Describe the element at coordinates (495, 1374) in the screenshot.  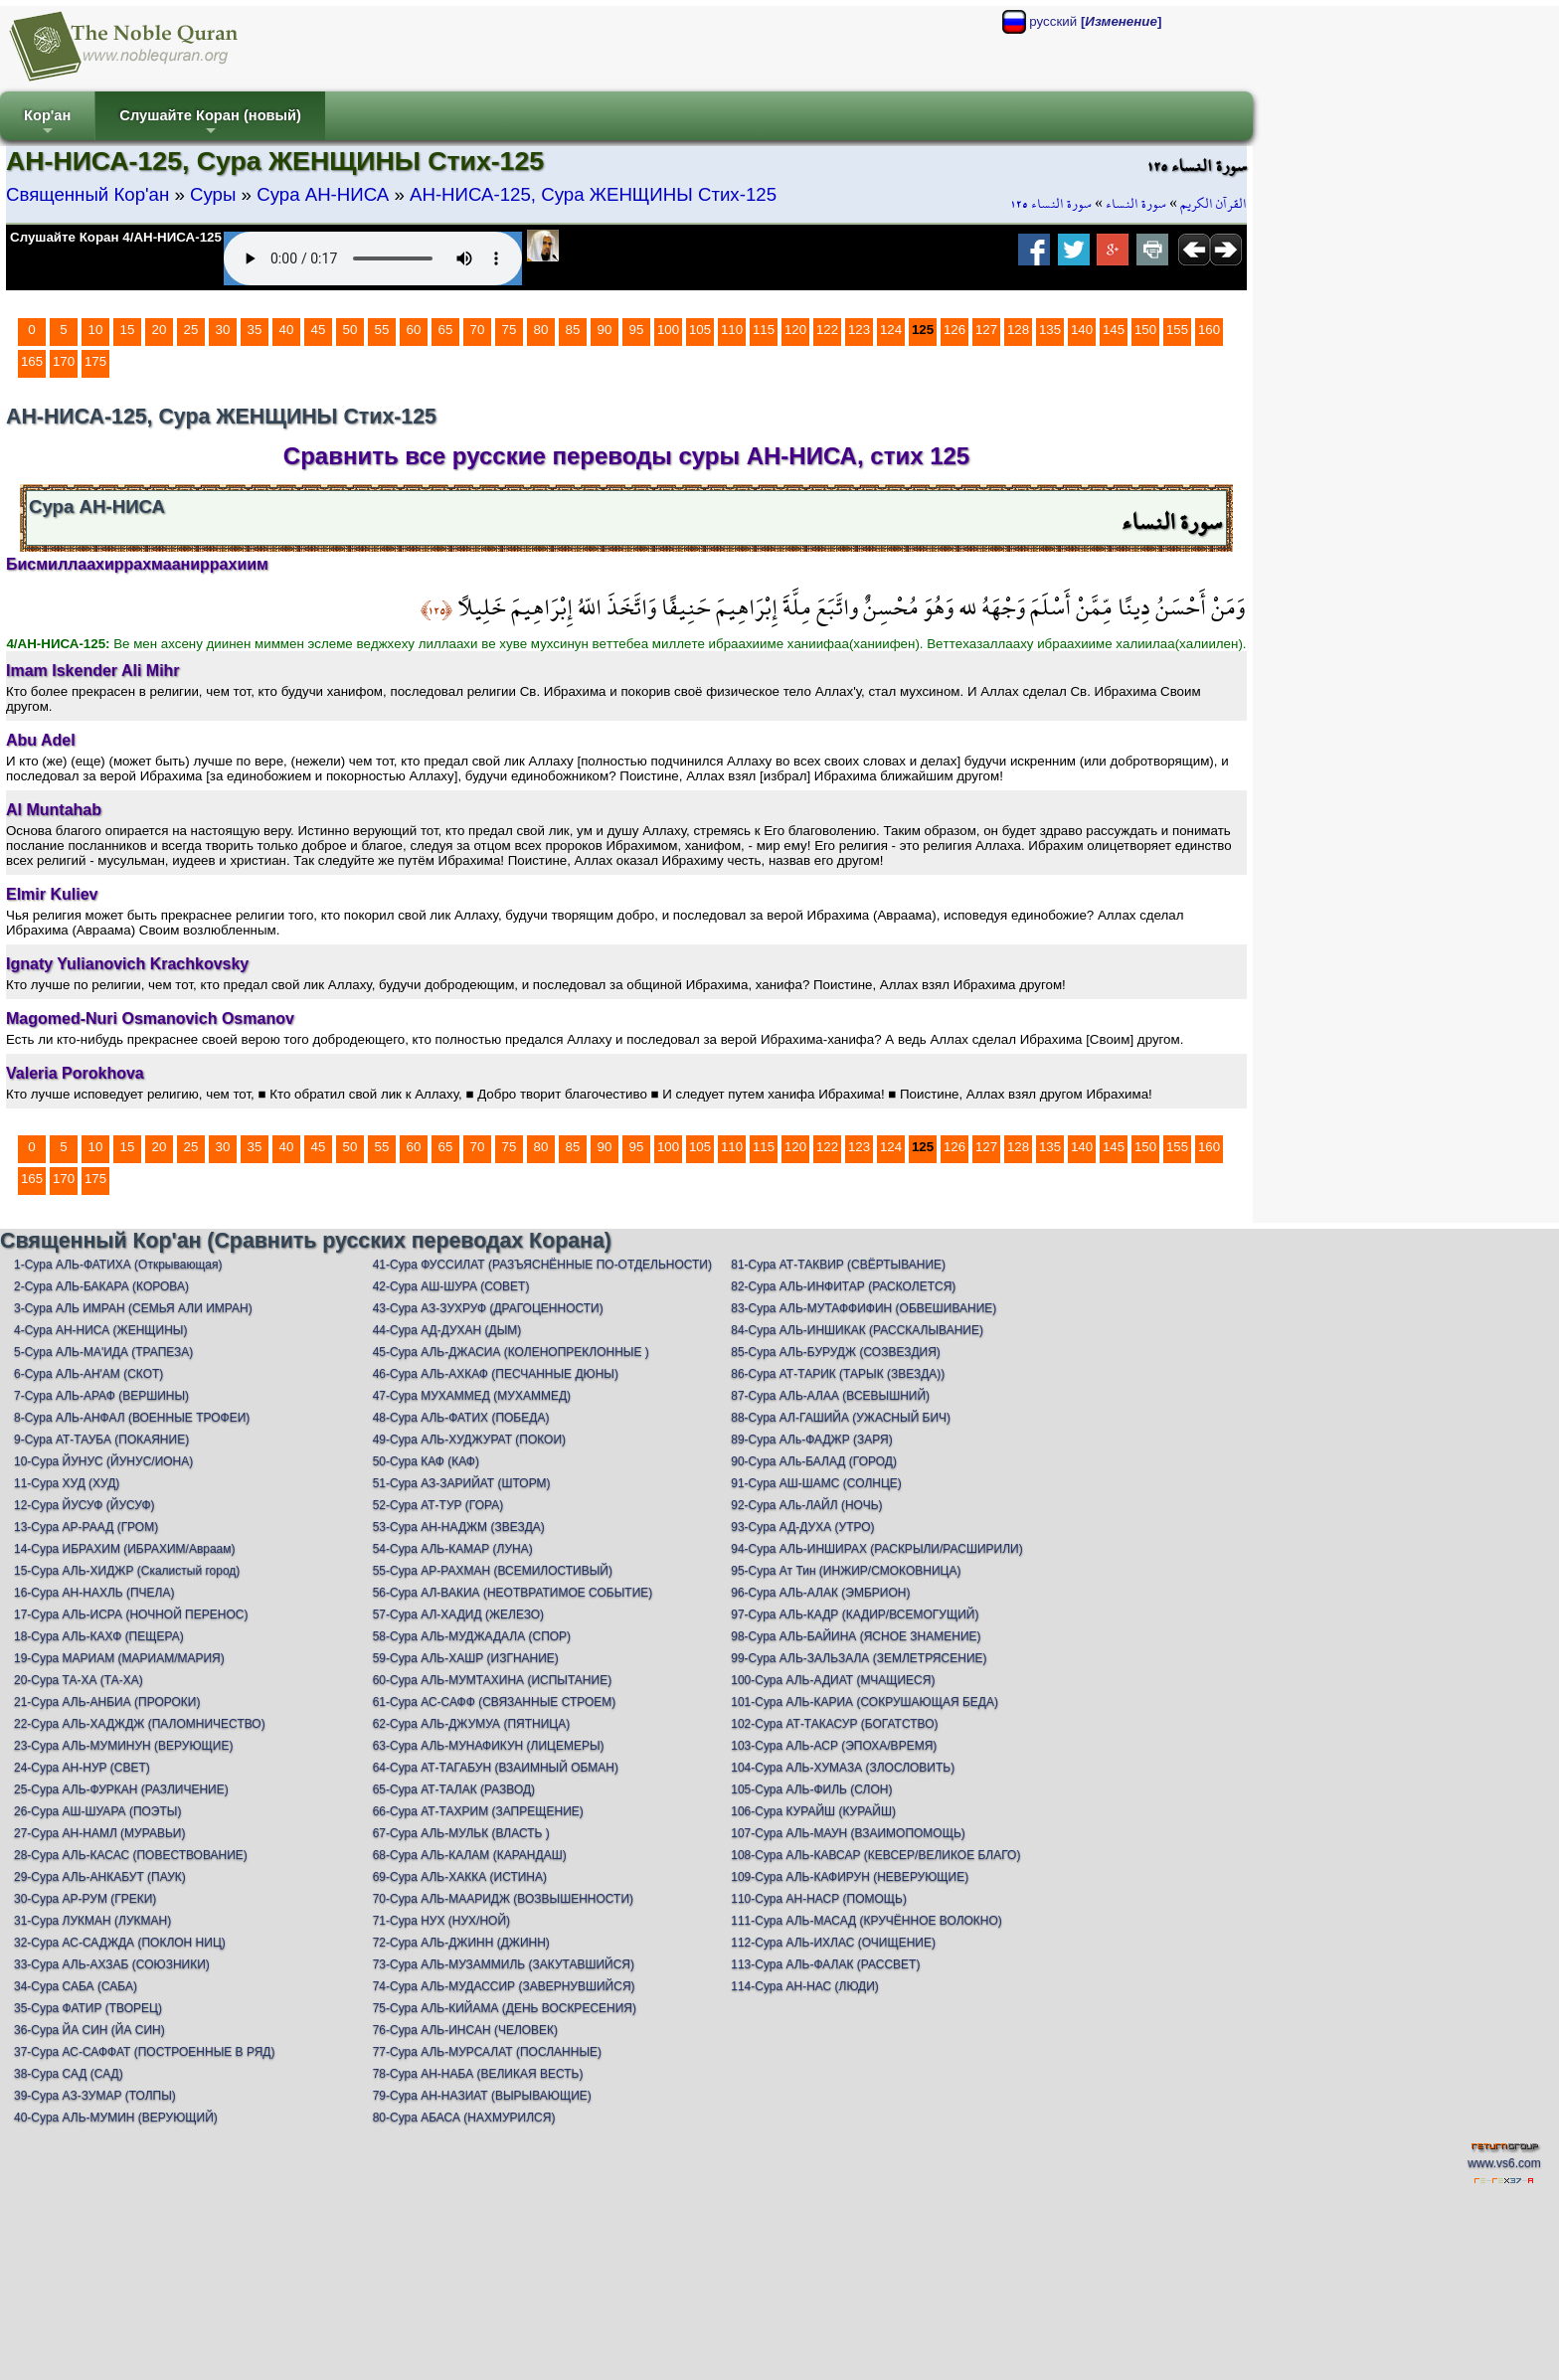
I see `46-Сура АЛЬ-АХКАФ (ПЕСЧАННЫЕ ДЮНЫ)` at that location.